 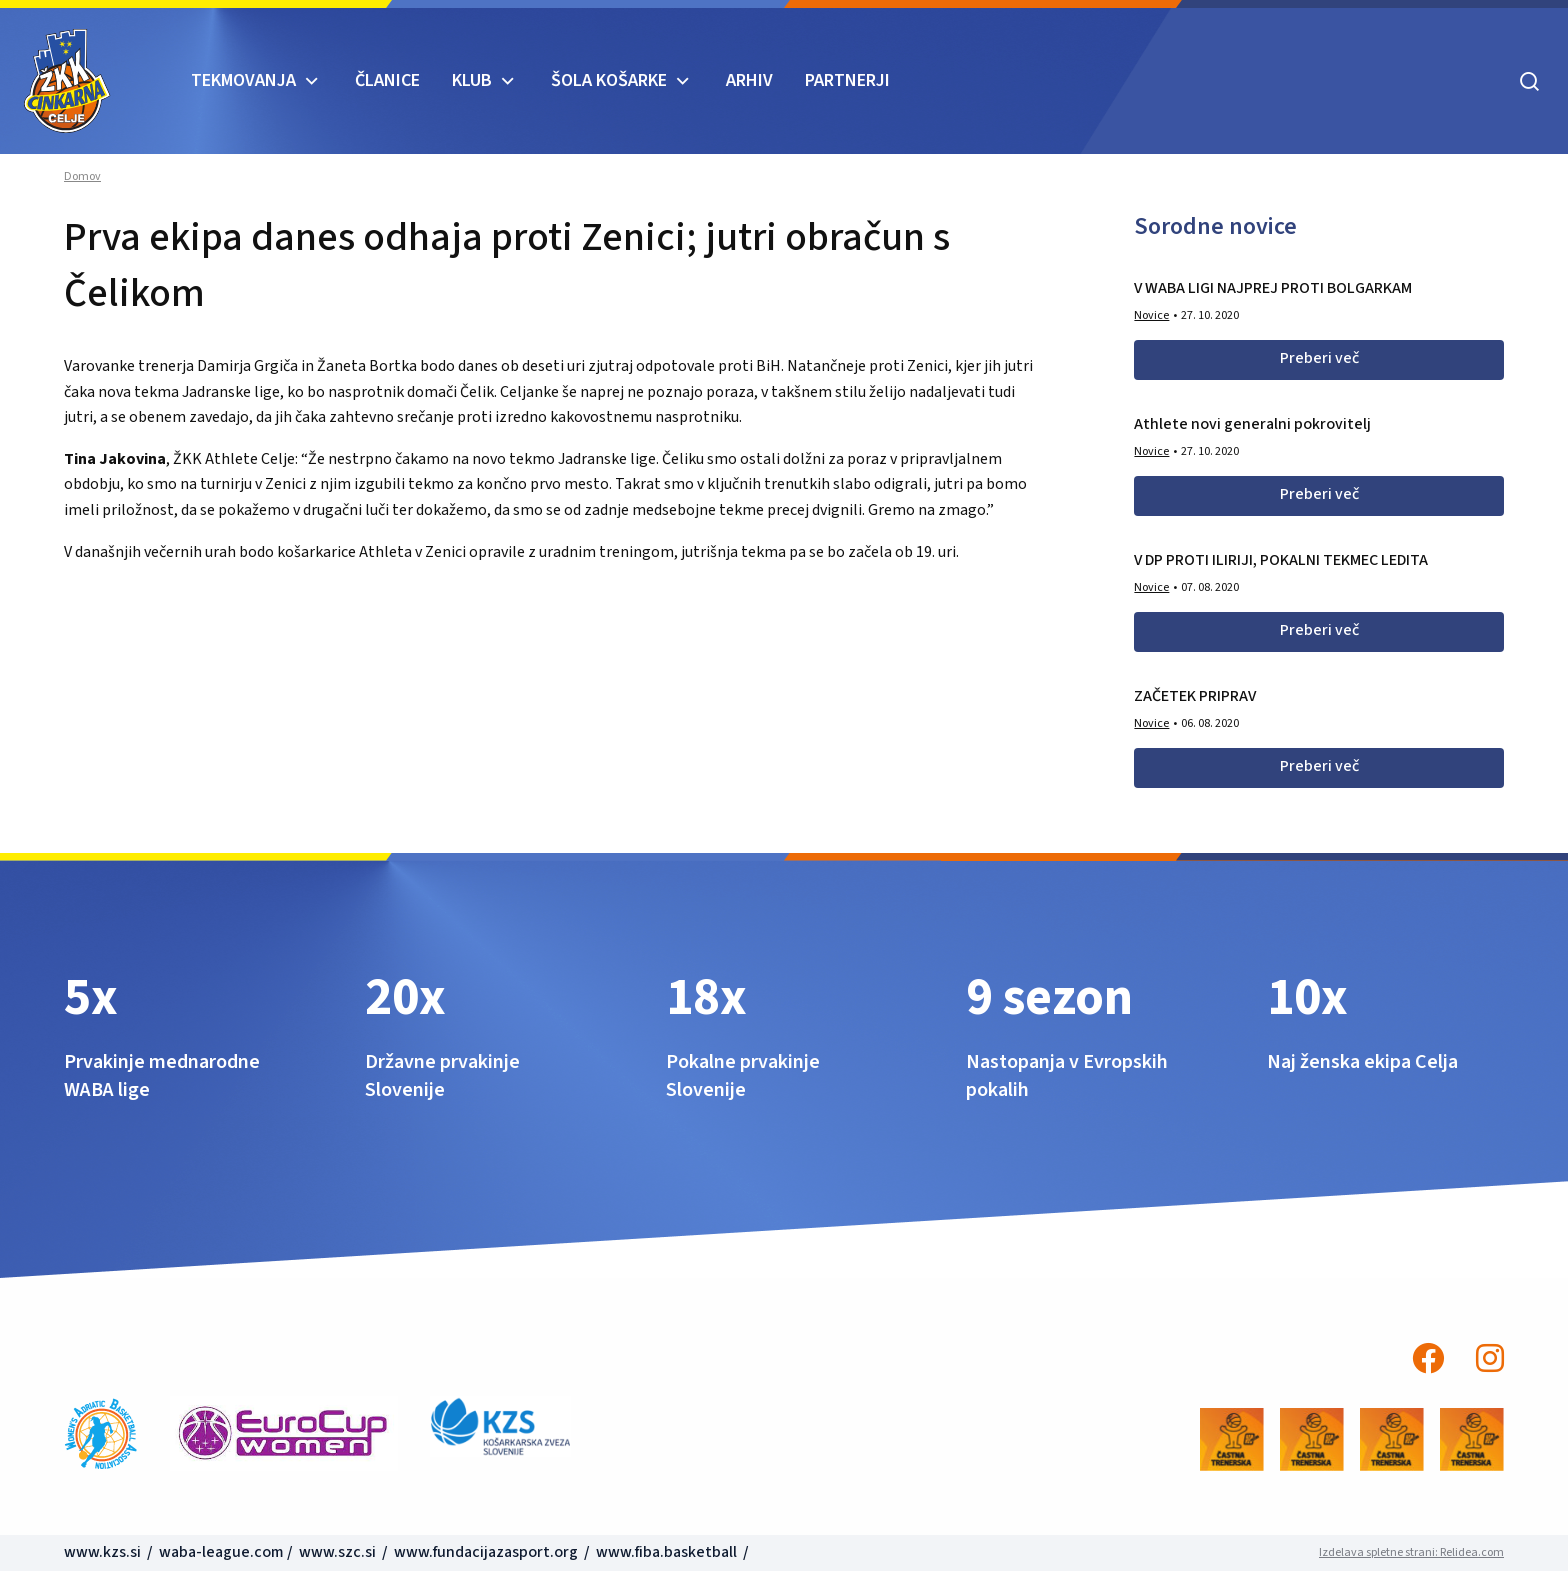 What do you see at coordinates (104, 1552) in the screenshot?
I see `www.kzs.si` at bounding box center [104, 1552].